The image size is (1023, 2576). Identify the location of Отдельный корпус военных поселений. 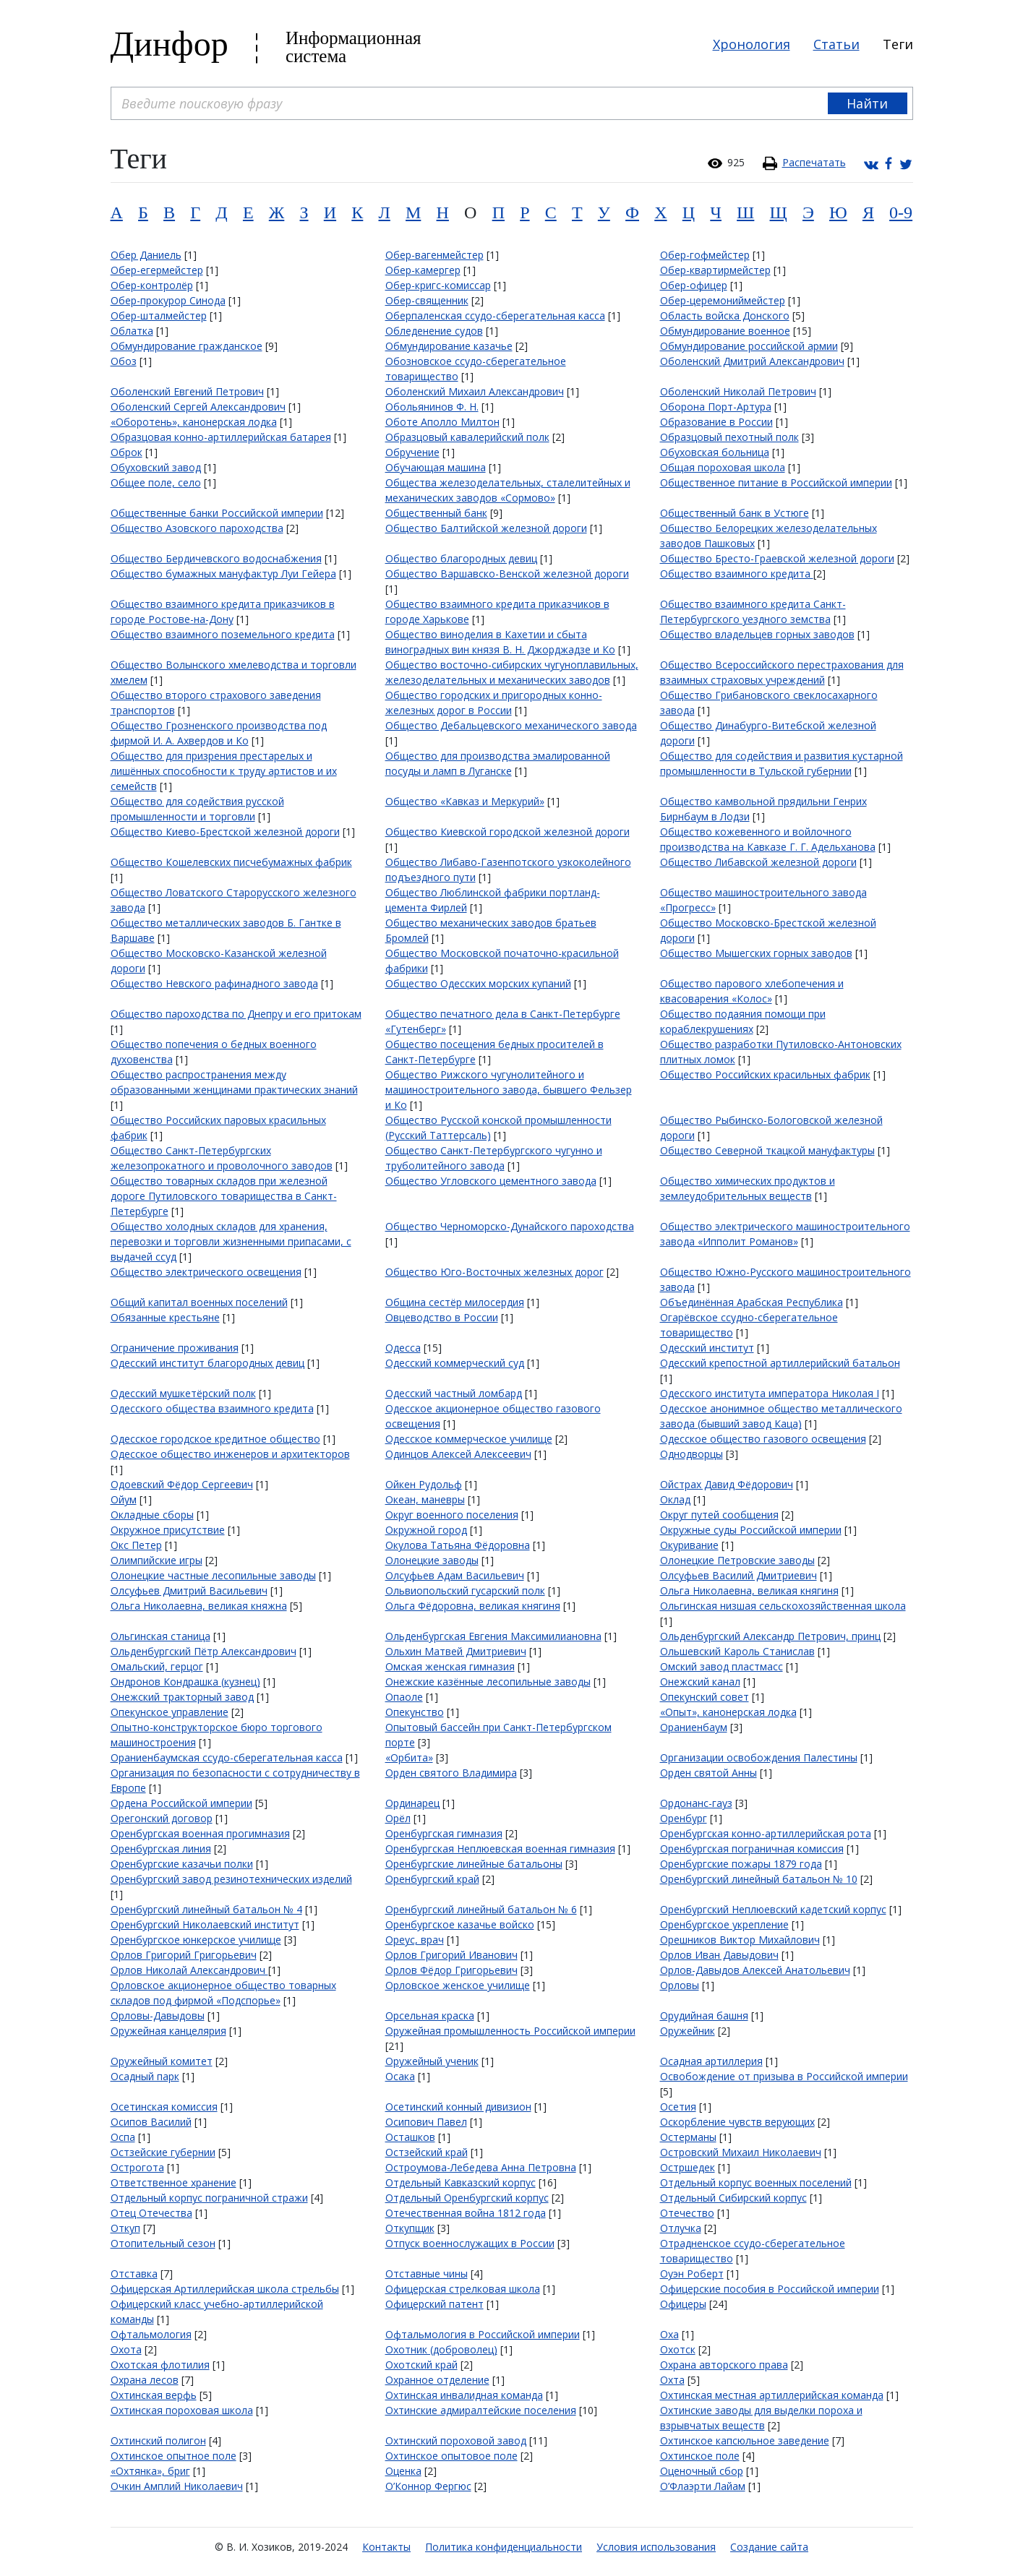
(756, 2182).